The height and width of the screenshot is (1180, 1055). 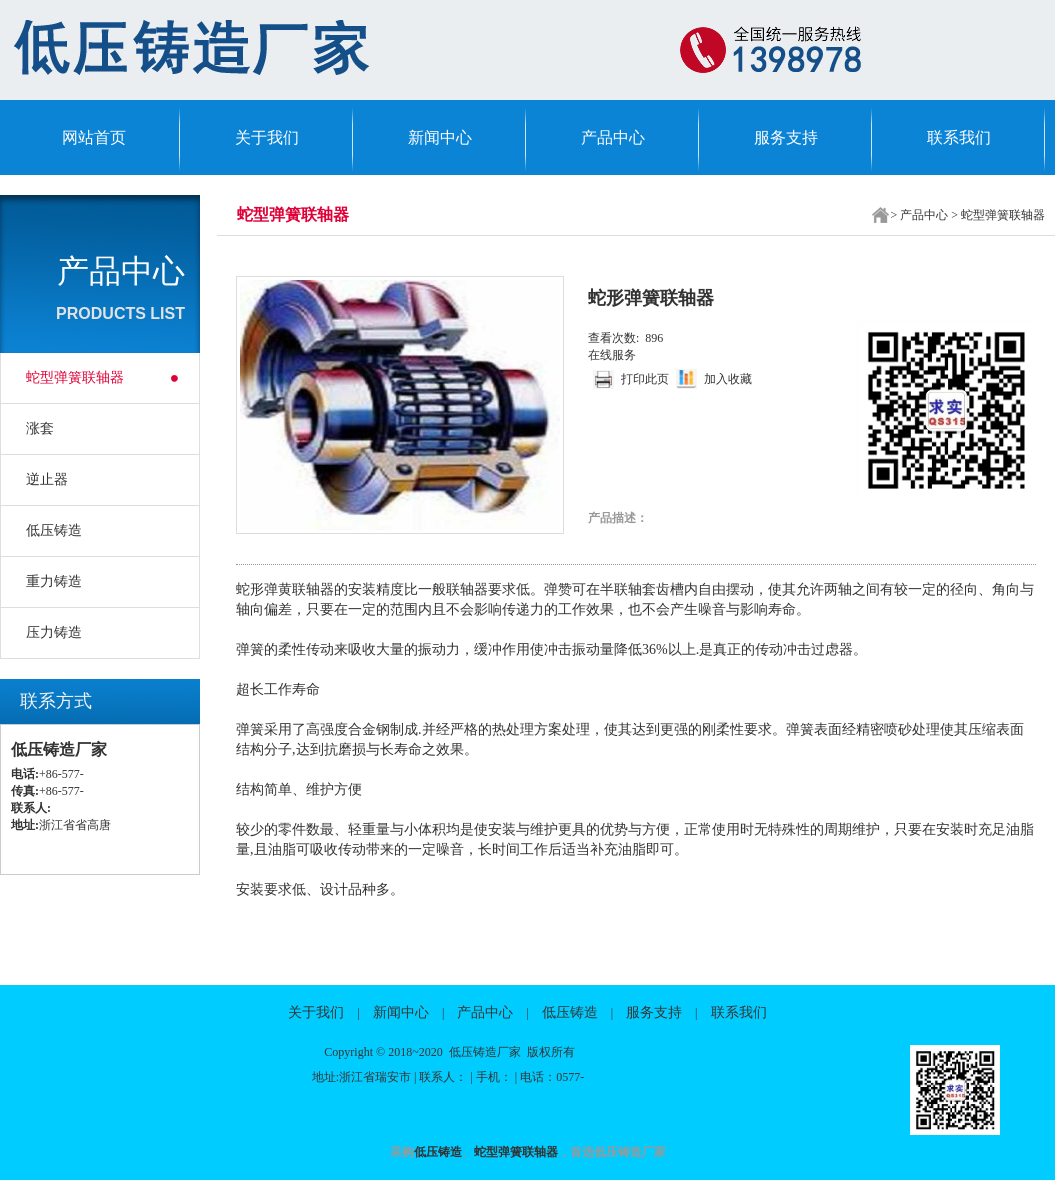 What do you see at coordinates (75, 377) in the screenshot?
I see `蛇型弹簧联轴器` at bounding box center [75, 377].